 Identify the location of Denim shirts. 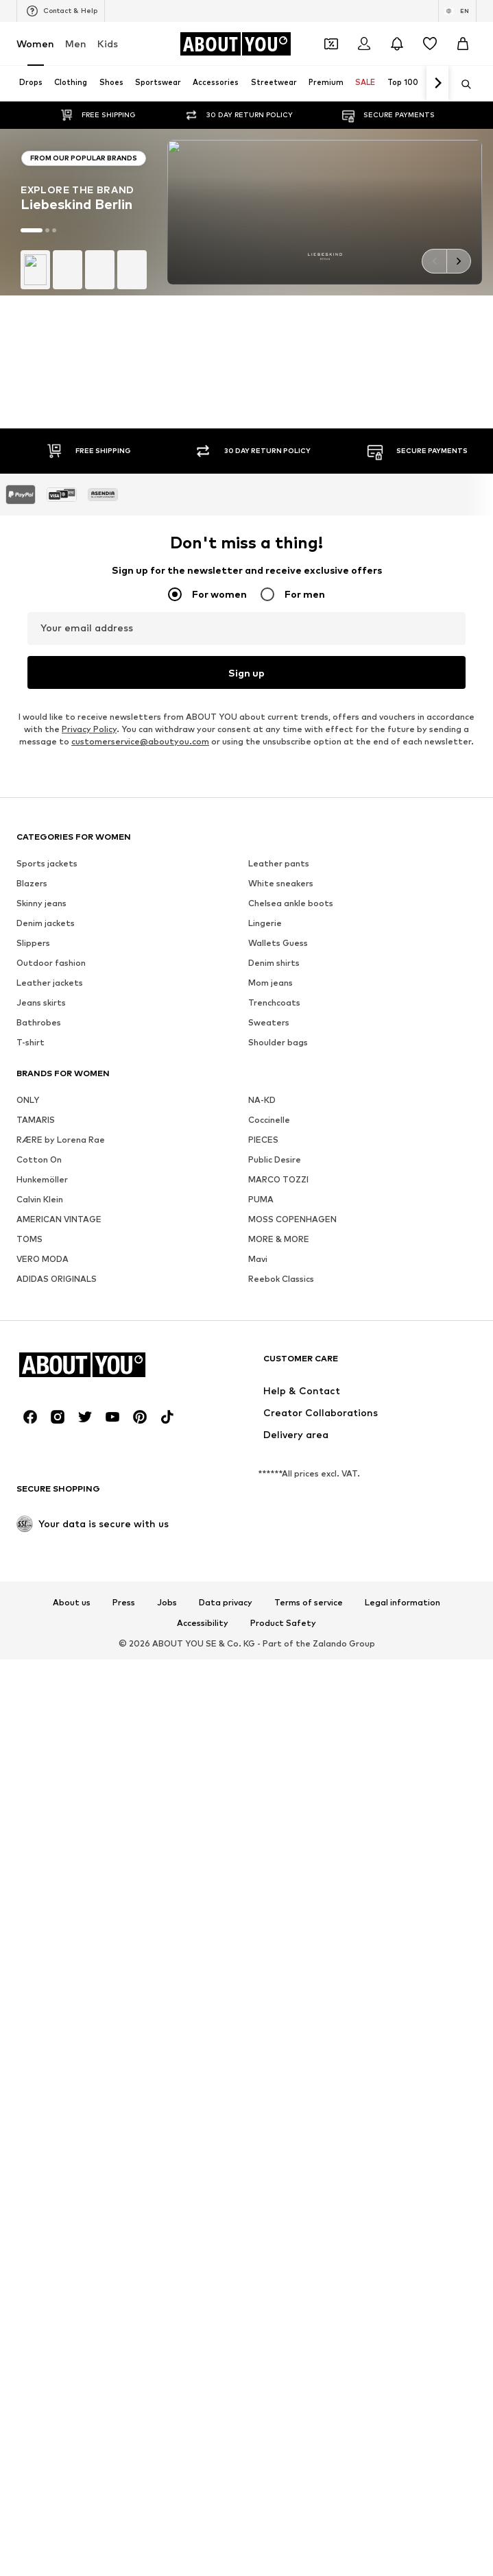
(274, 1320).